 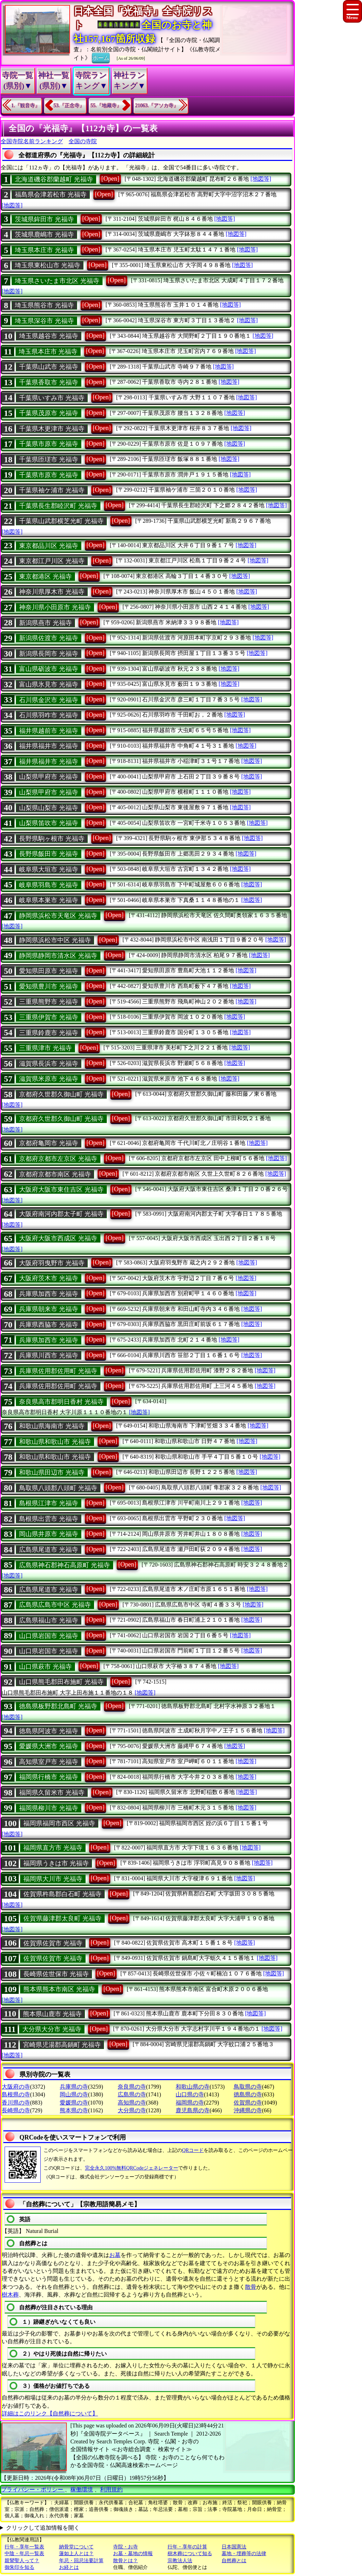 What do you see at coordinates (44, 305) in the screenshot?
I see `埼玉県熊谷市 光福寺` at bounding box center [44, 305].